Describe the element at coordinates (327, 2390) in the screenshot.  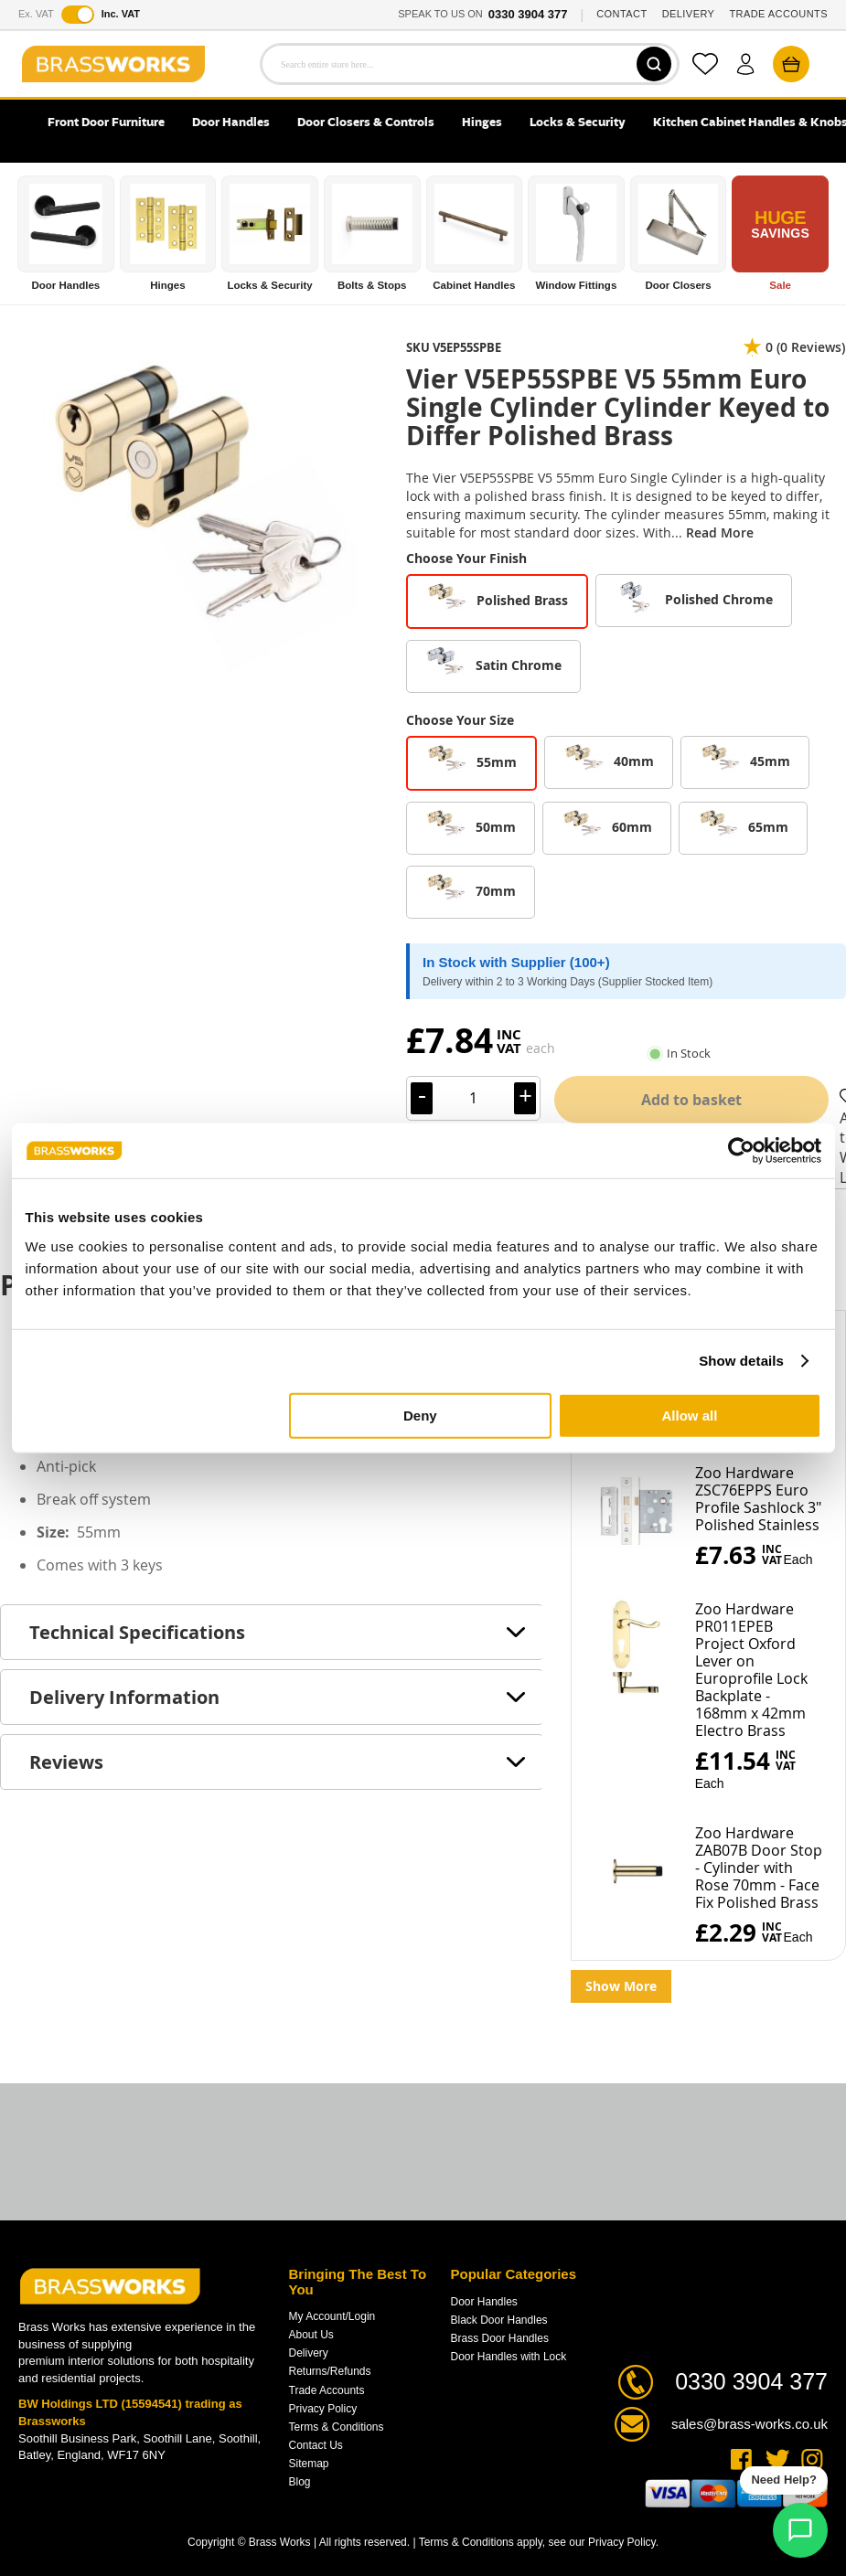
I see `Trade Accounts` at that location.